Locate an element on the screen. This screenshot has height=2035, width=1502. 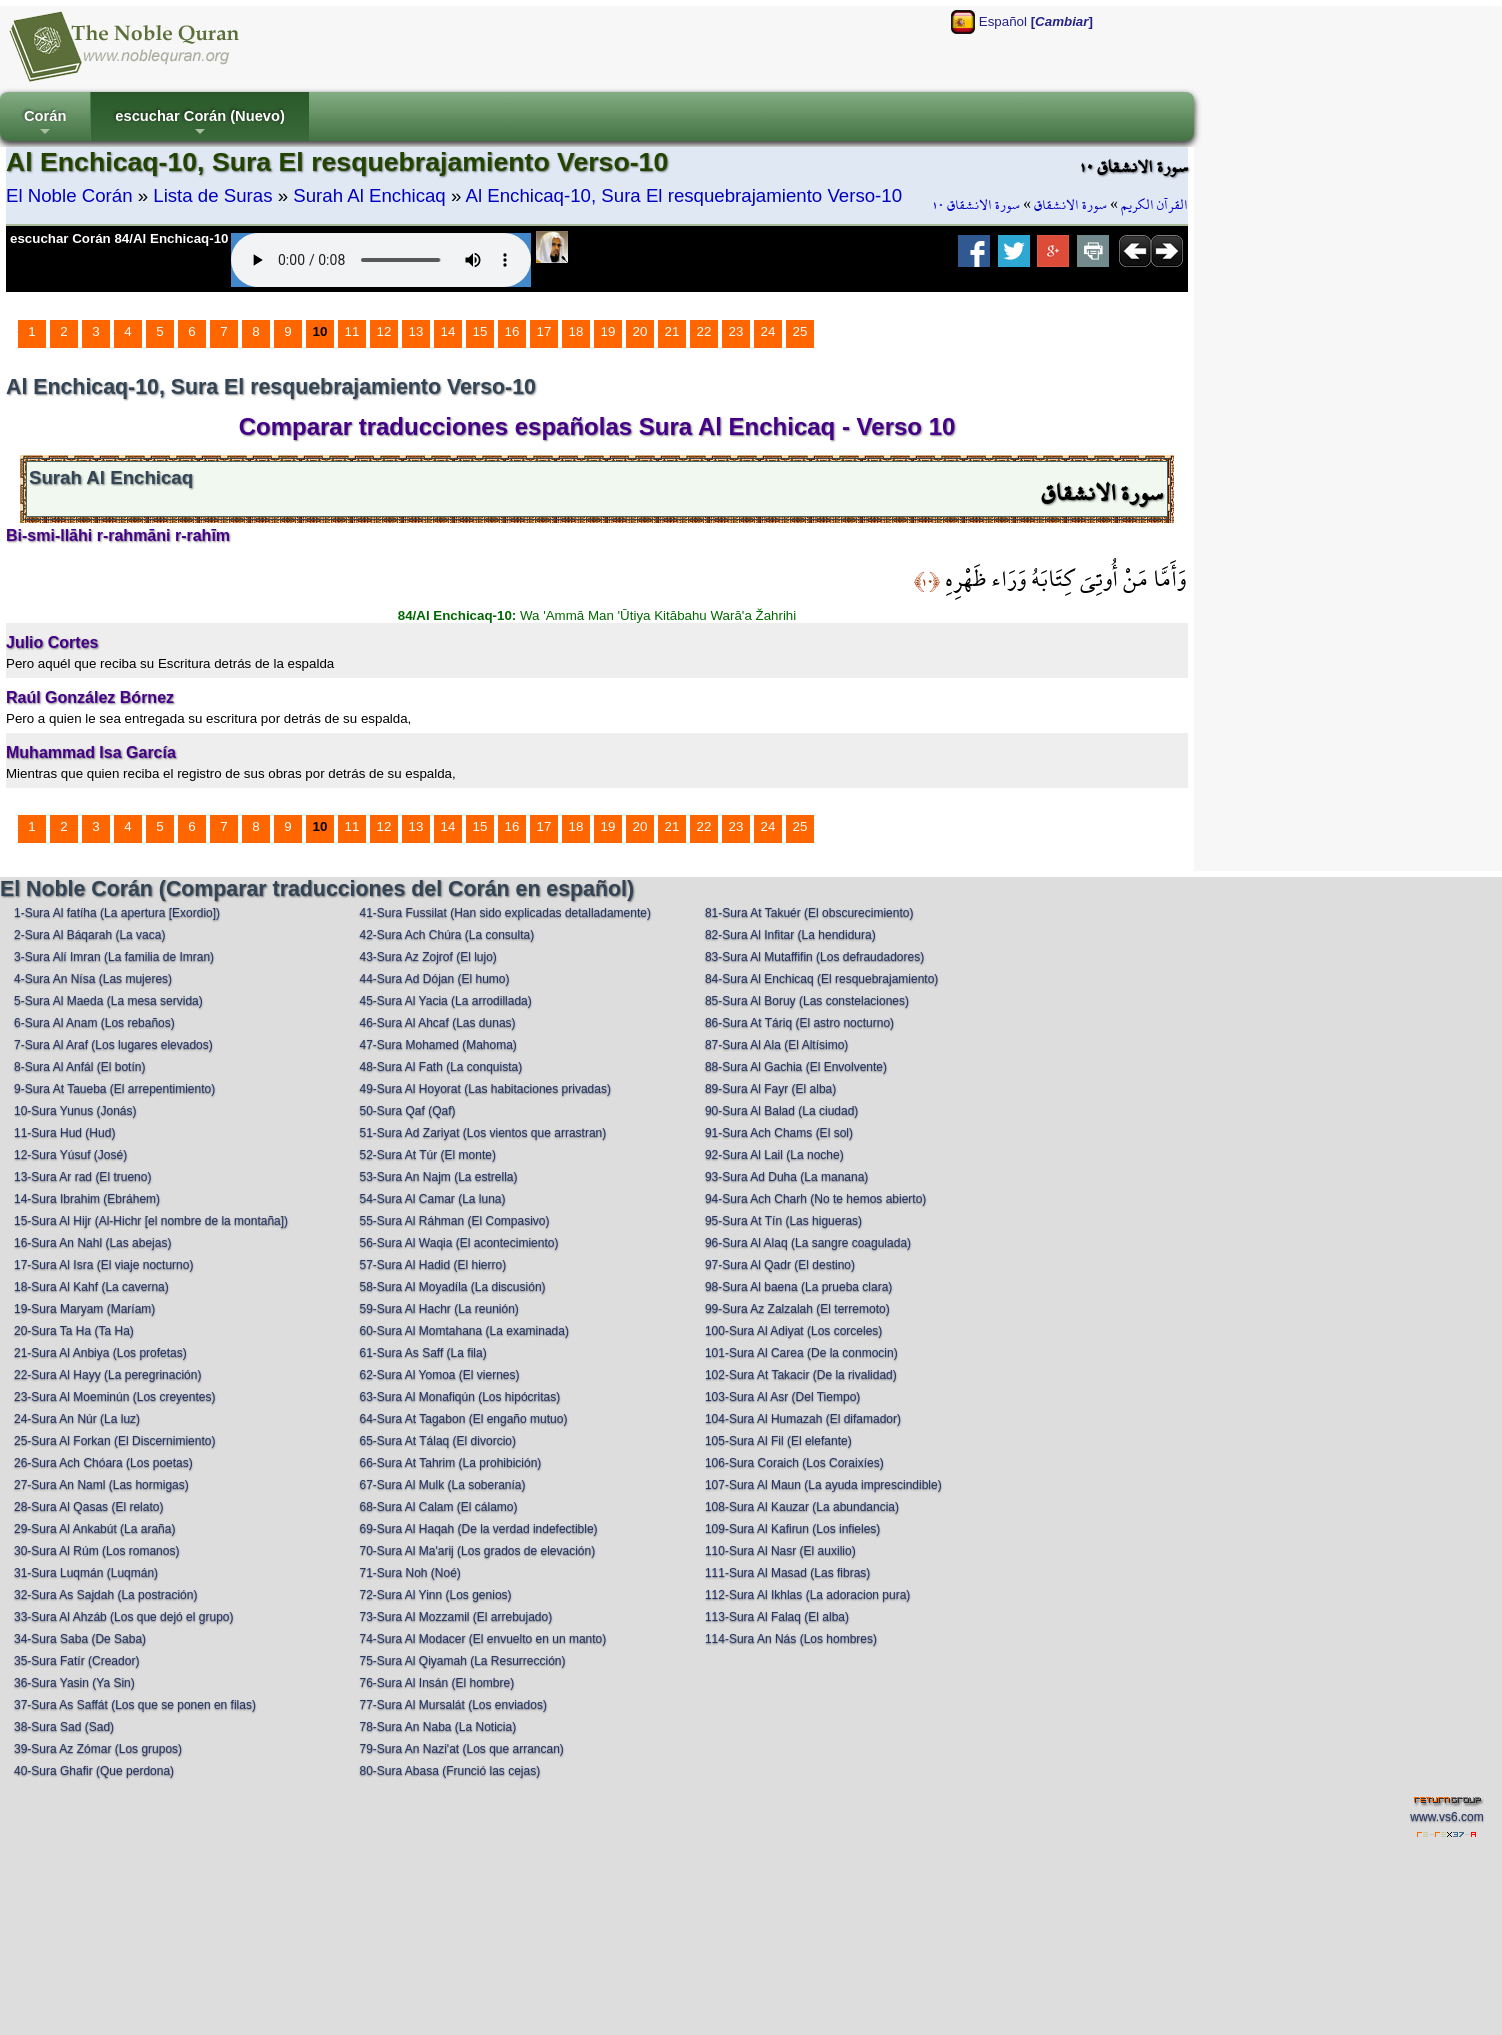
101-Sura Al Carea (De la conmocin) is located at coordinates (801, 1353).